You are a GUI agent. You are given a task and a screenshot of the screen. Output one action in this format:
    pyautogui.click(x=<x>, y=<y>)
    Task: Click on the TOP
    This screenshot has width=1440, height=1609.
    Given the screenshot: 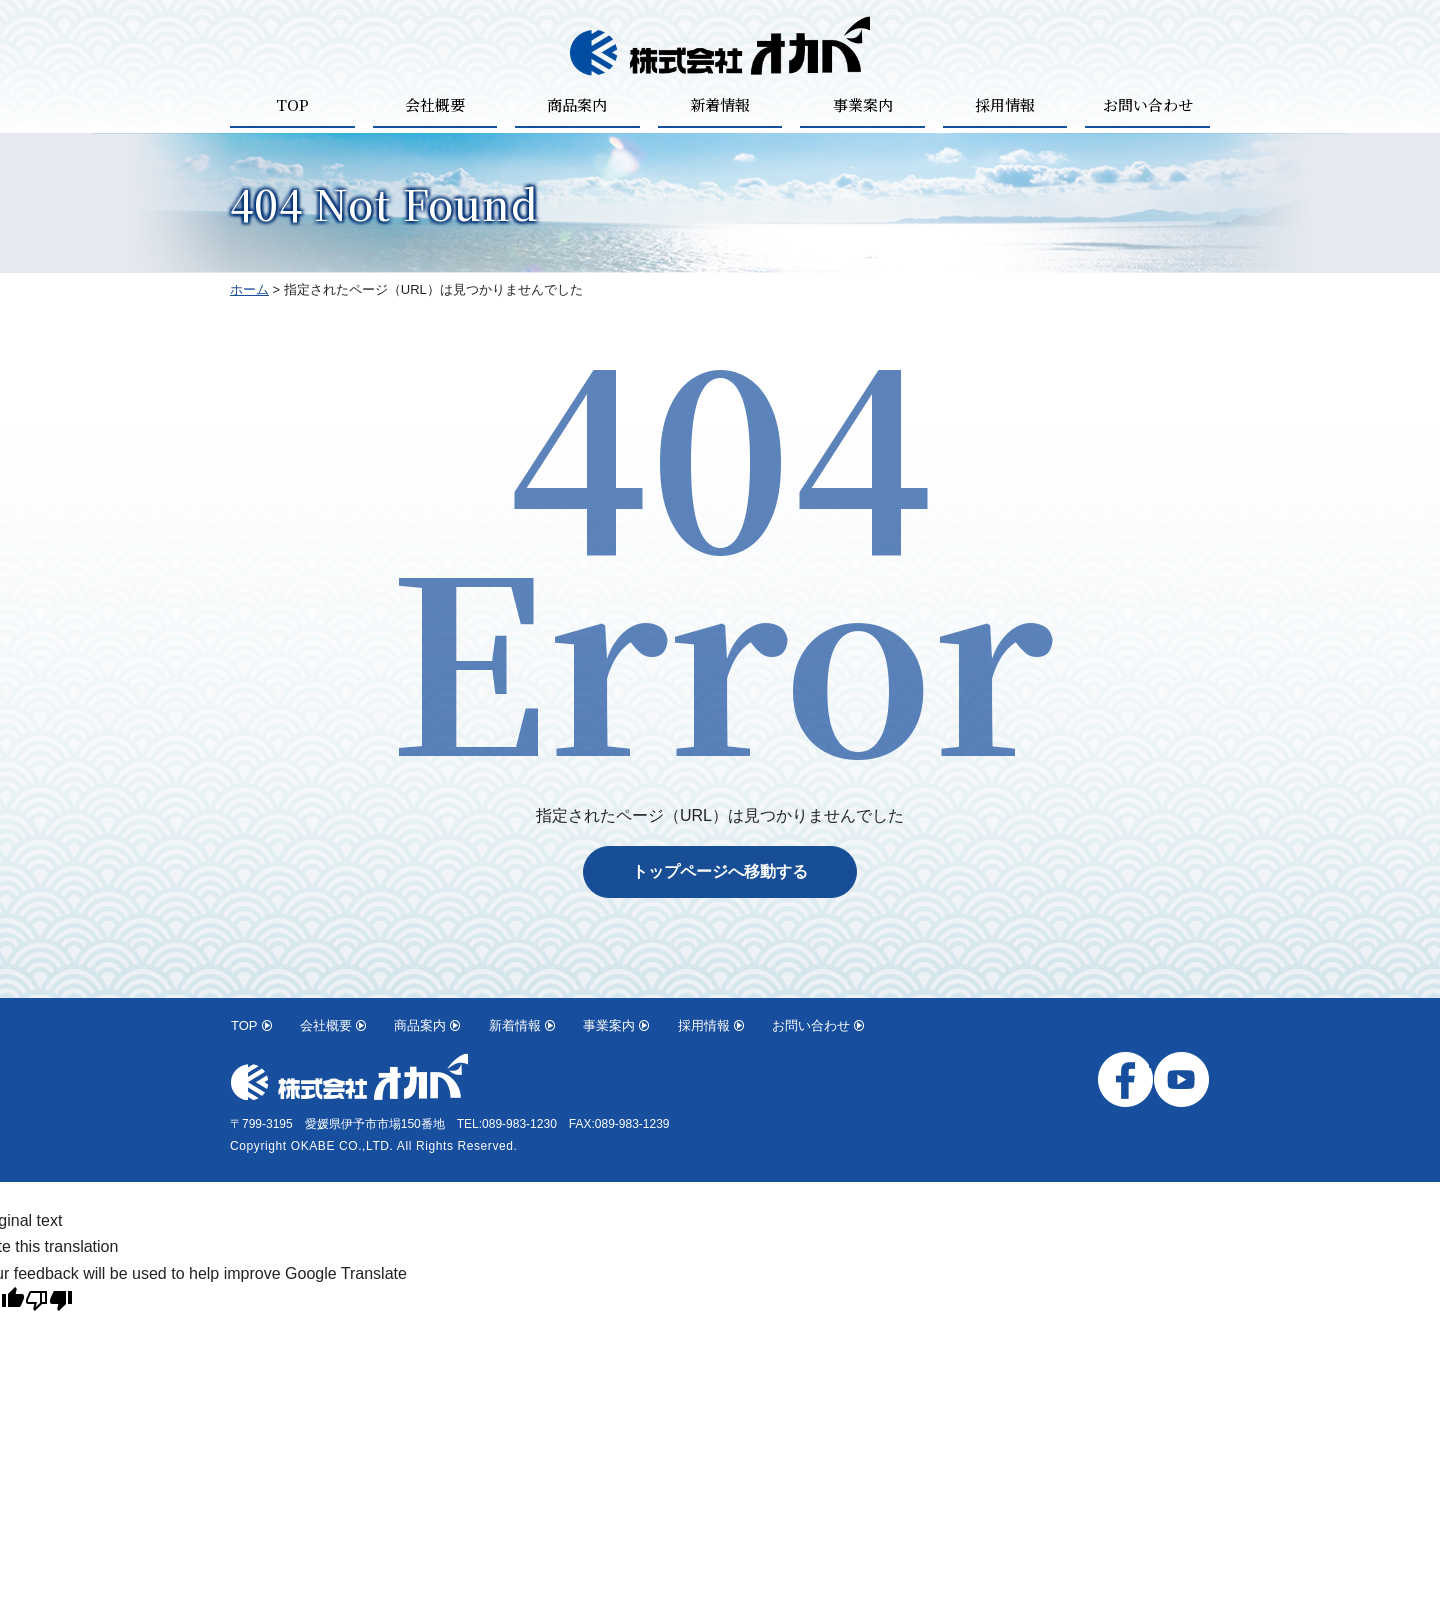 What is the action you would take?
    pyautogui.click(x=292, y=104)
    